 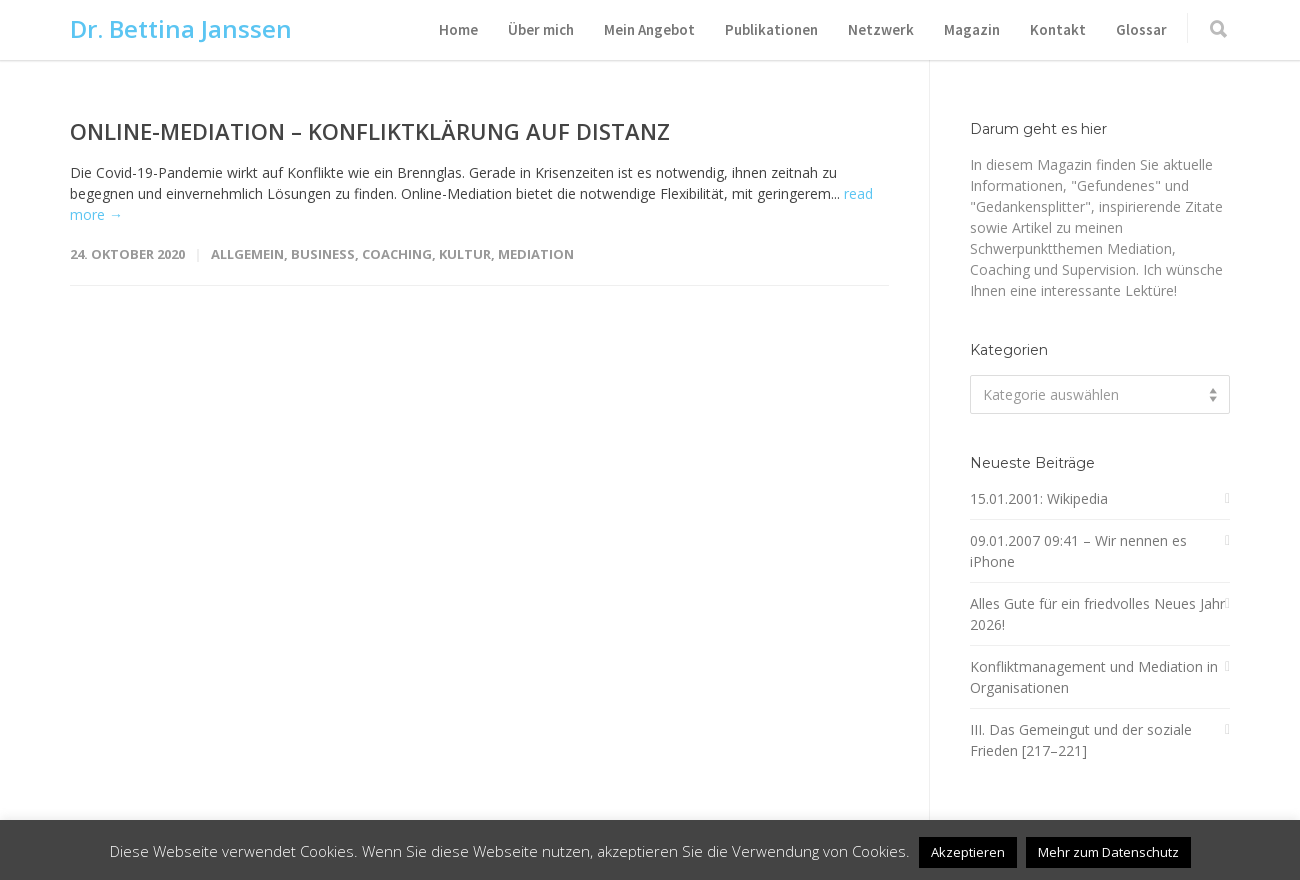 What do you see at coordinates (649, 29) in the screenshot?
I see `Mein Angebot` at bounding box center [649, 29].